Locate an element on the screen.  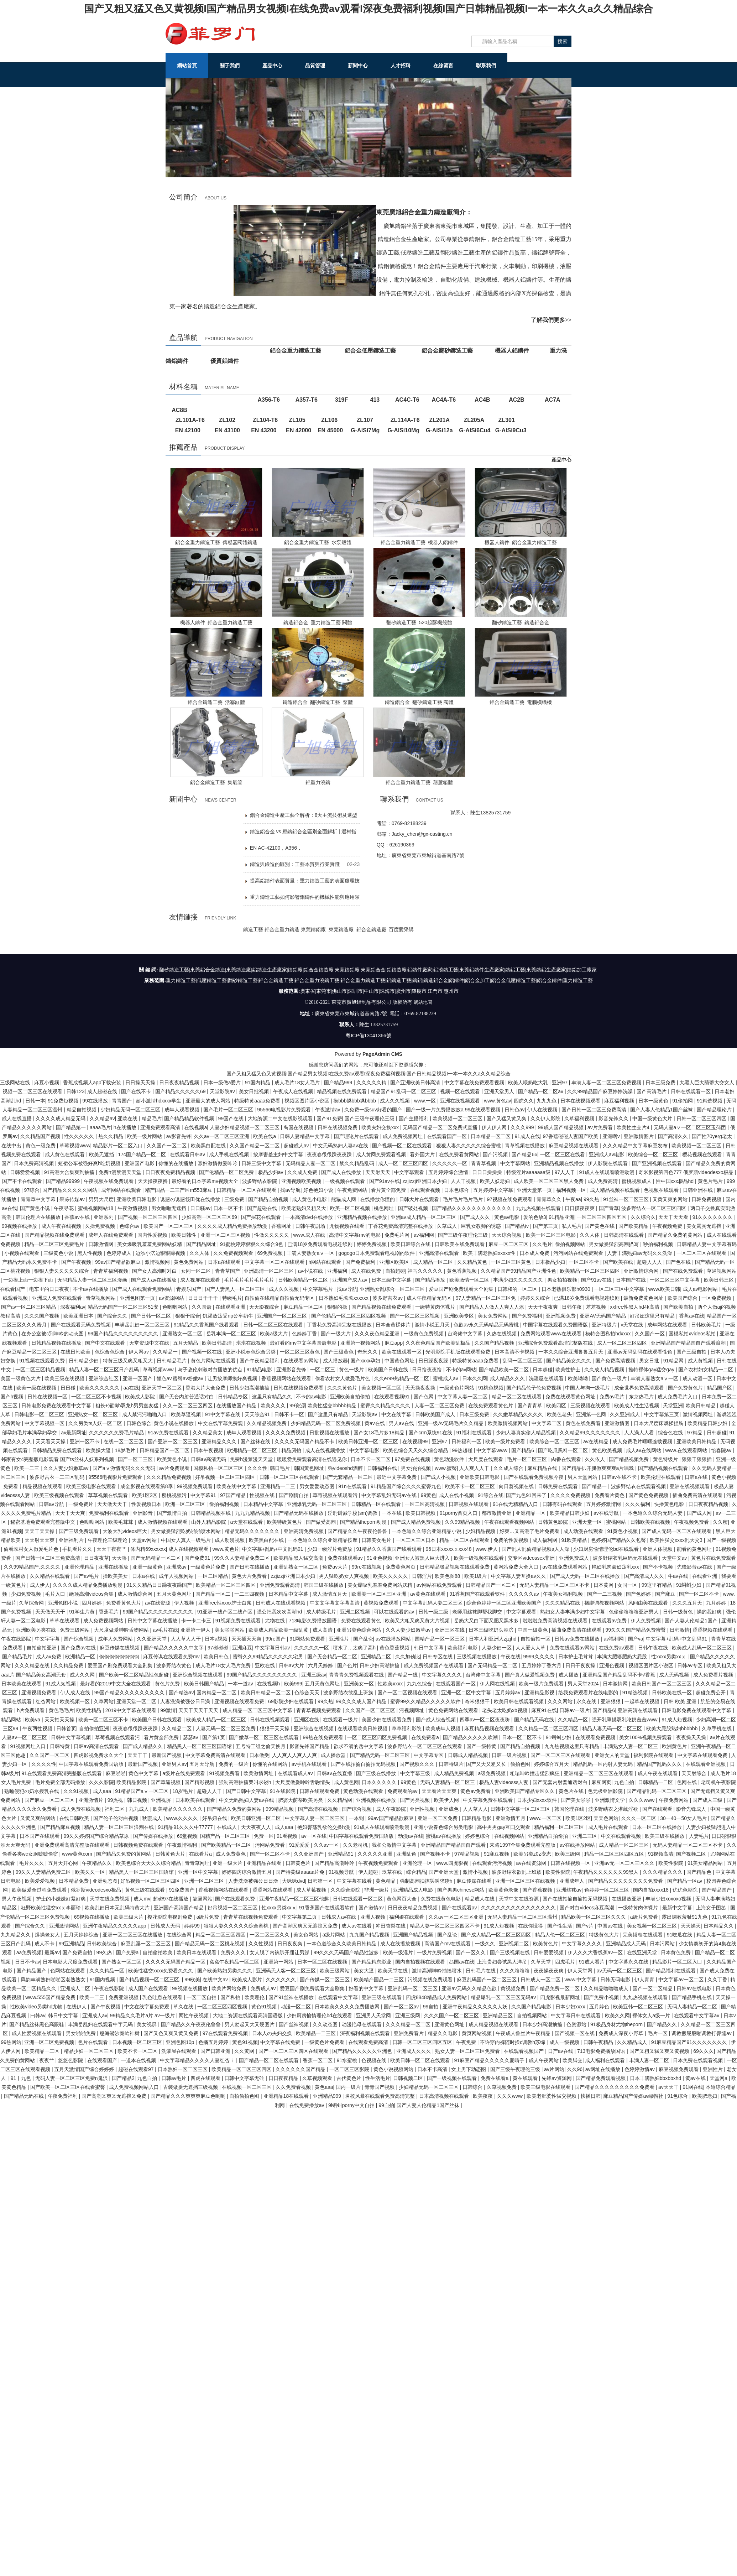
免费av毛片 is located at coordinates (613, 1396).